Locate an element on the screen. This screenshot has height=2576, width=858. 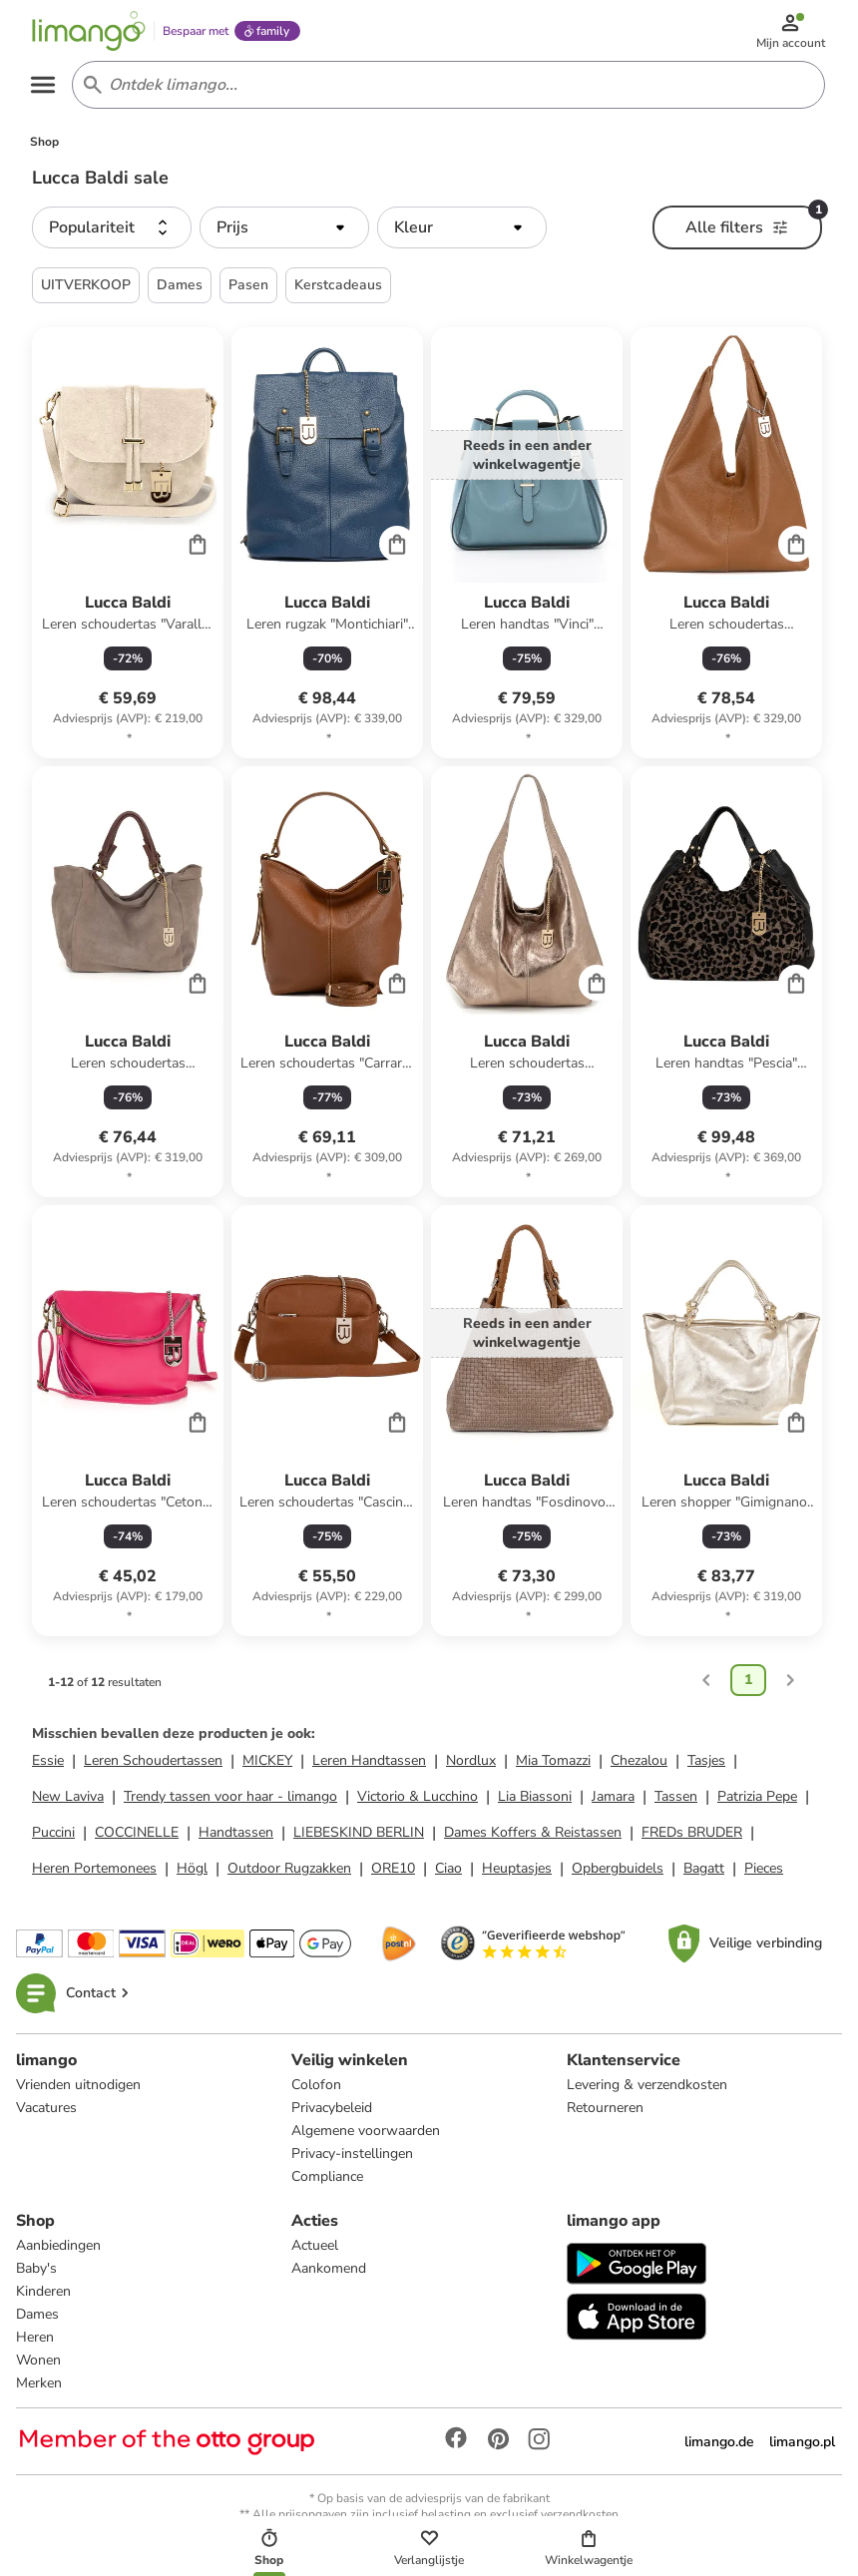
Opbergbuidels is located at coordinates (617, 1872).